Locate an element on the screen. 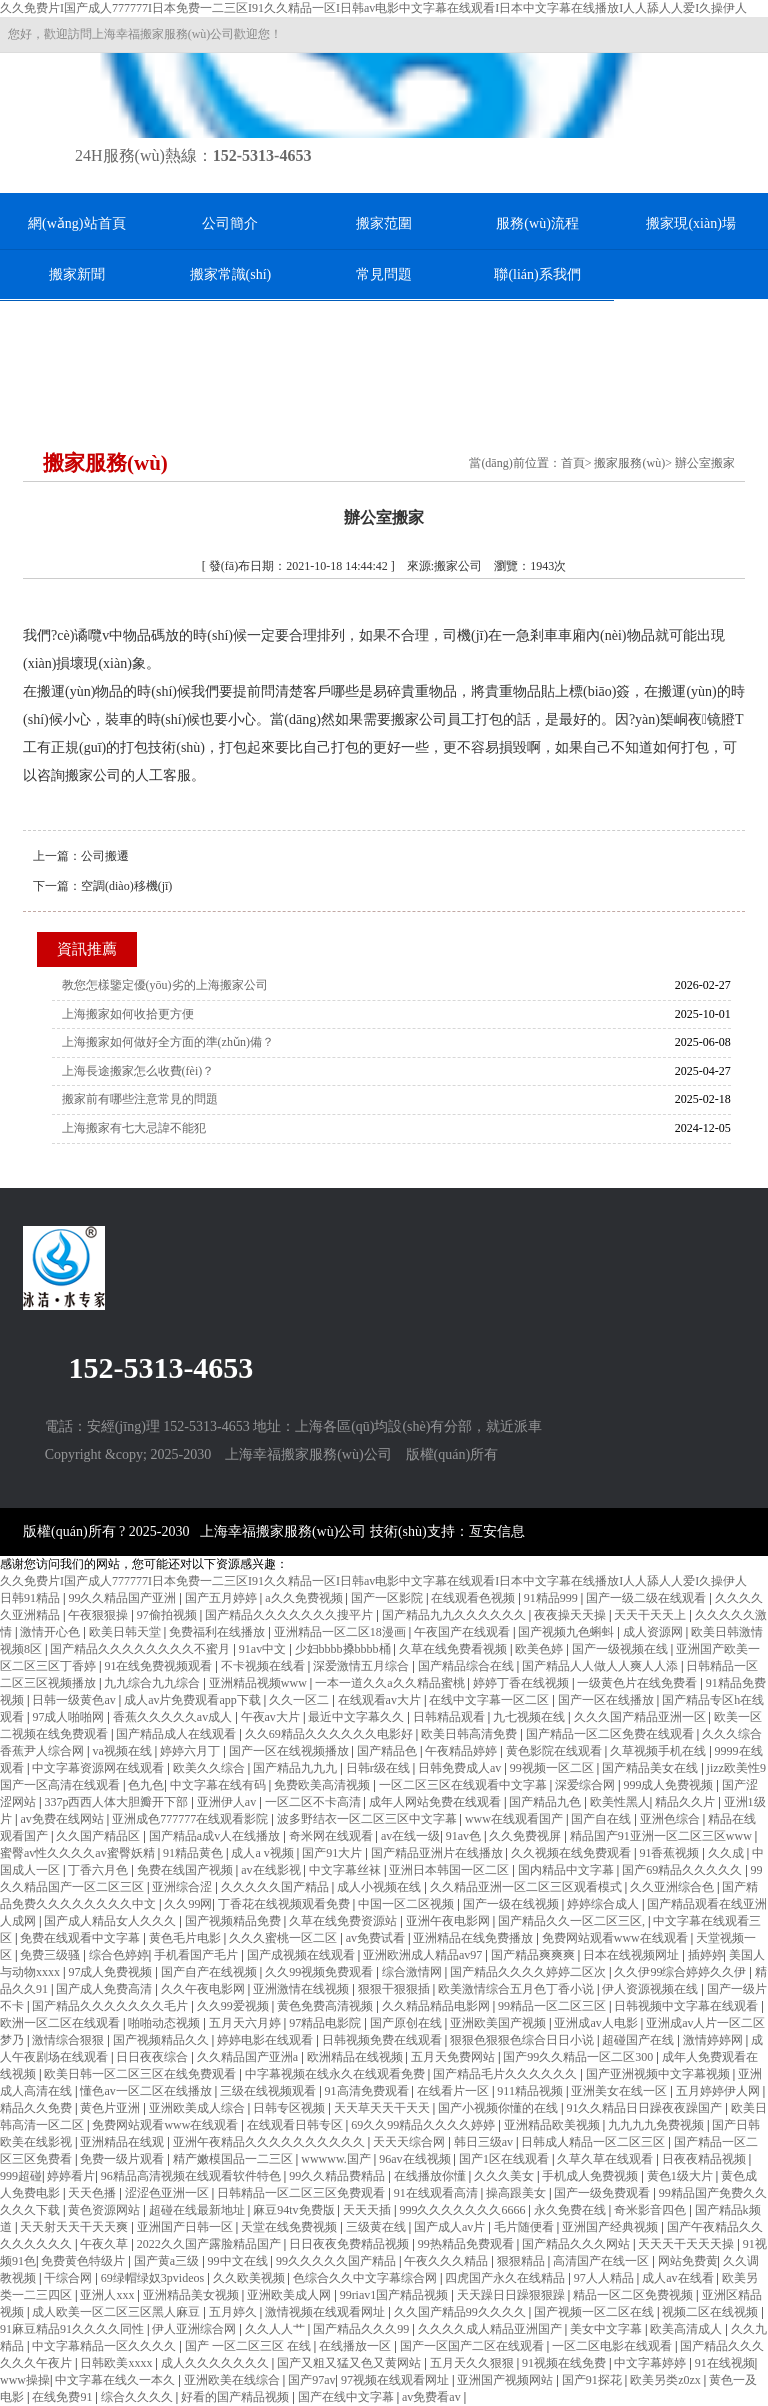 This screenshot has height=2406, width=768. 五月天免费网站 is located at coordinates (454, 2057).